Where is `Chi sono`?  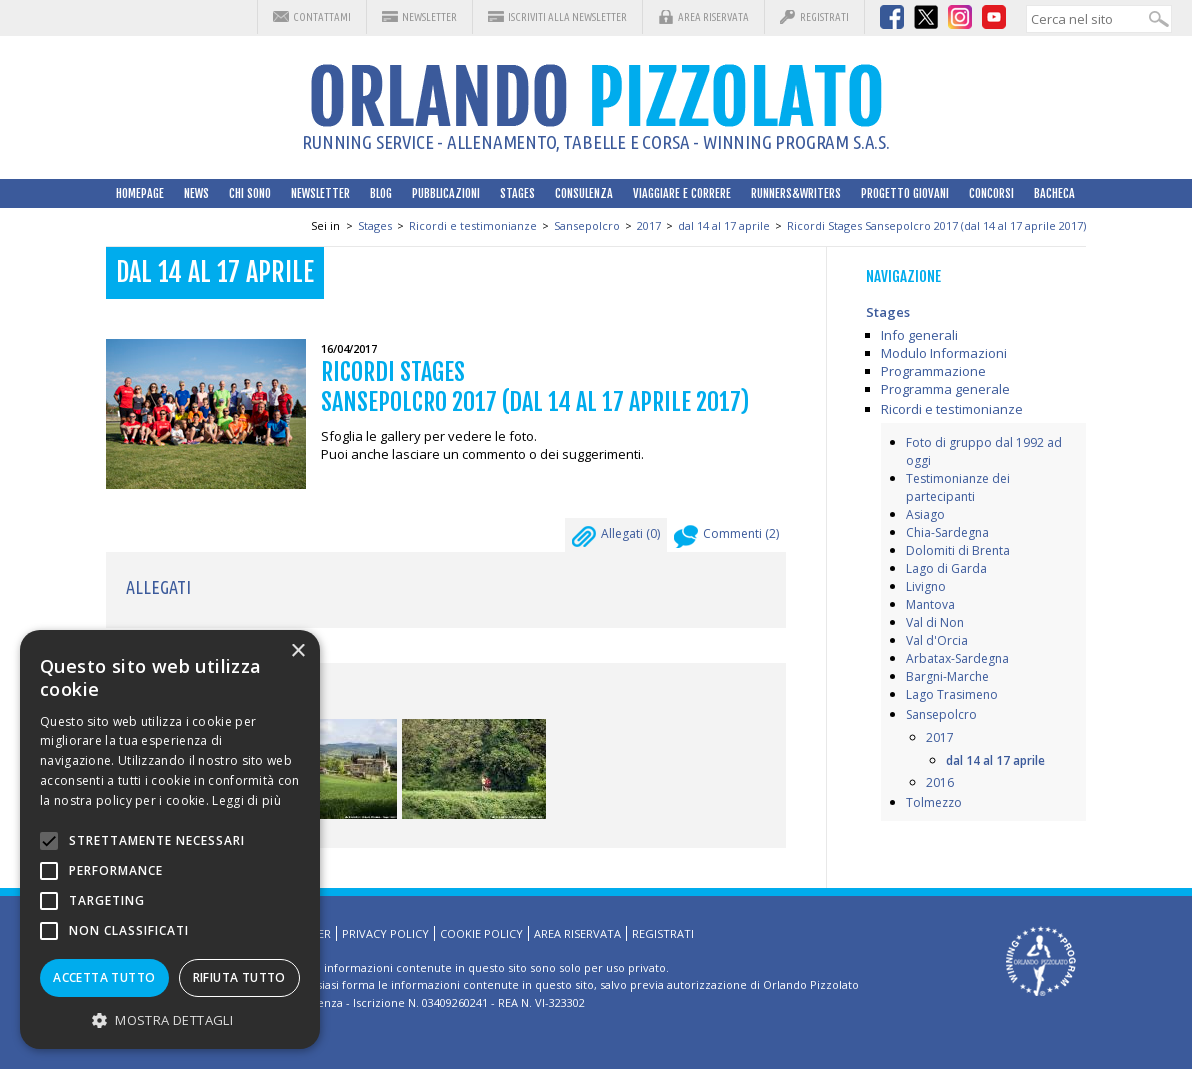 Chi sono is located at coordinates (250, 193).